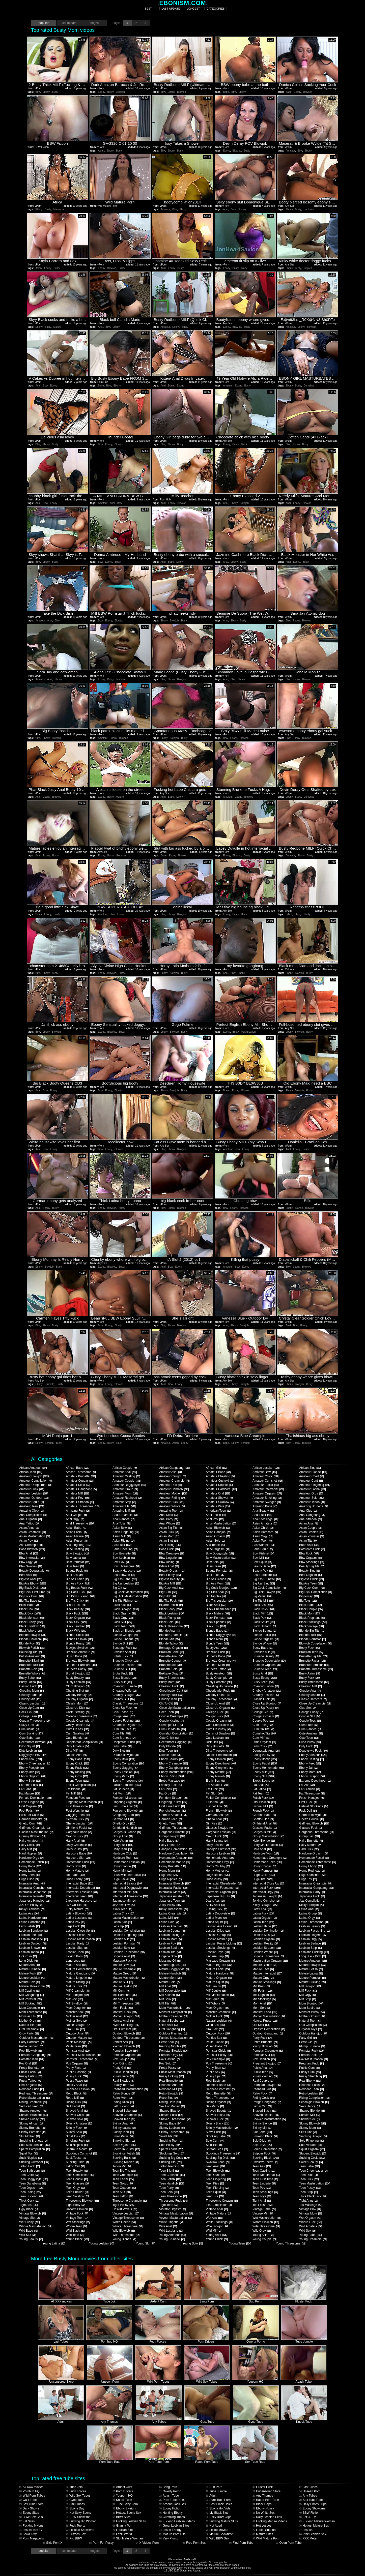 The image size is (365, 2576). What do you see at coordinates (309, 1596) in the screenshot?
I see `Big Pussy` at bounding box center [309, 1596].